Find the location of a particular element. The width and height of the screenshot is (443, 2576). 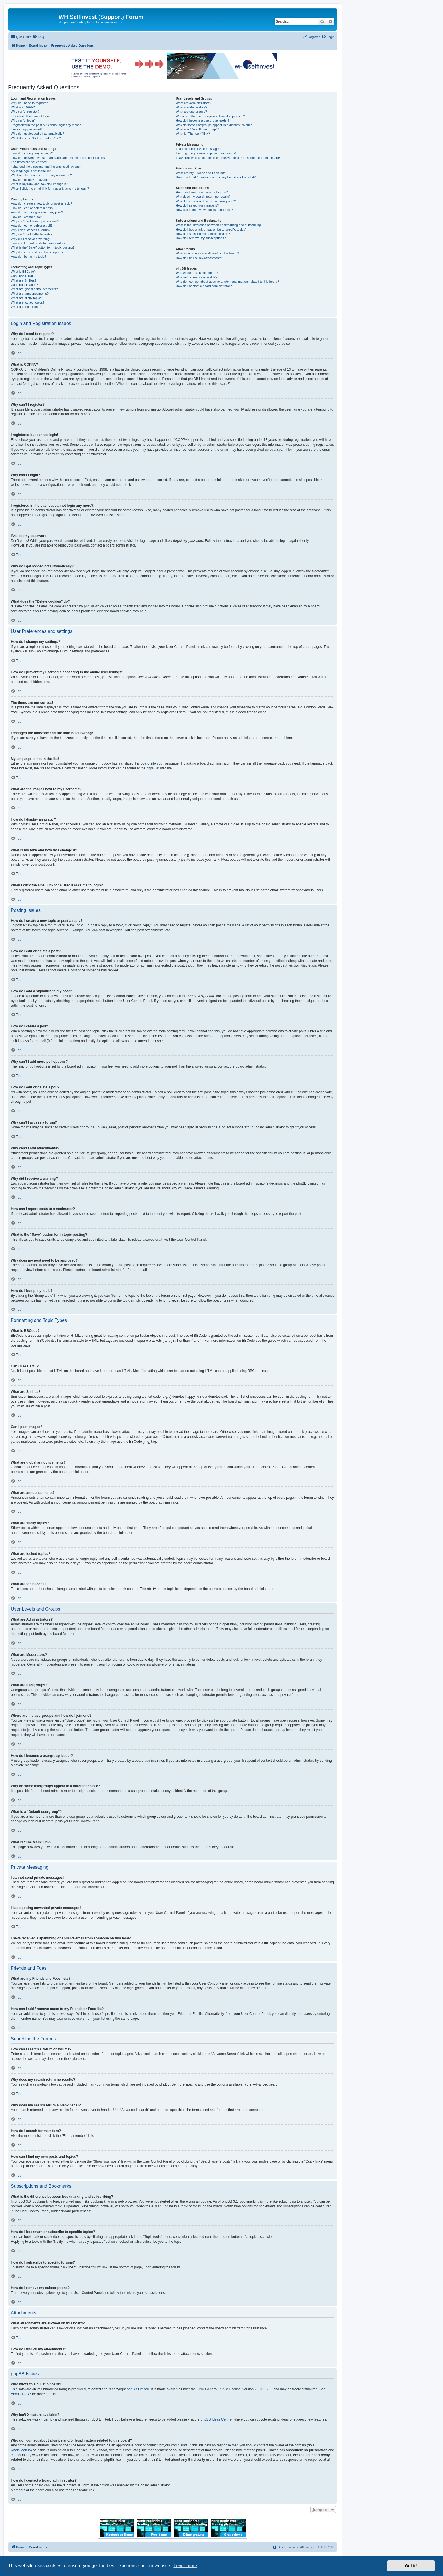

Why isn’t X feature available? is located at coordinates (196, 277).